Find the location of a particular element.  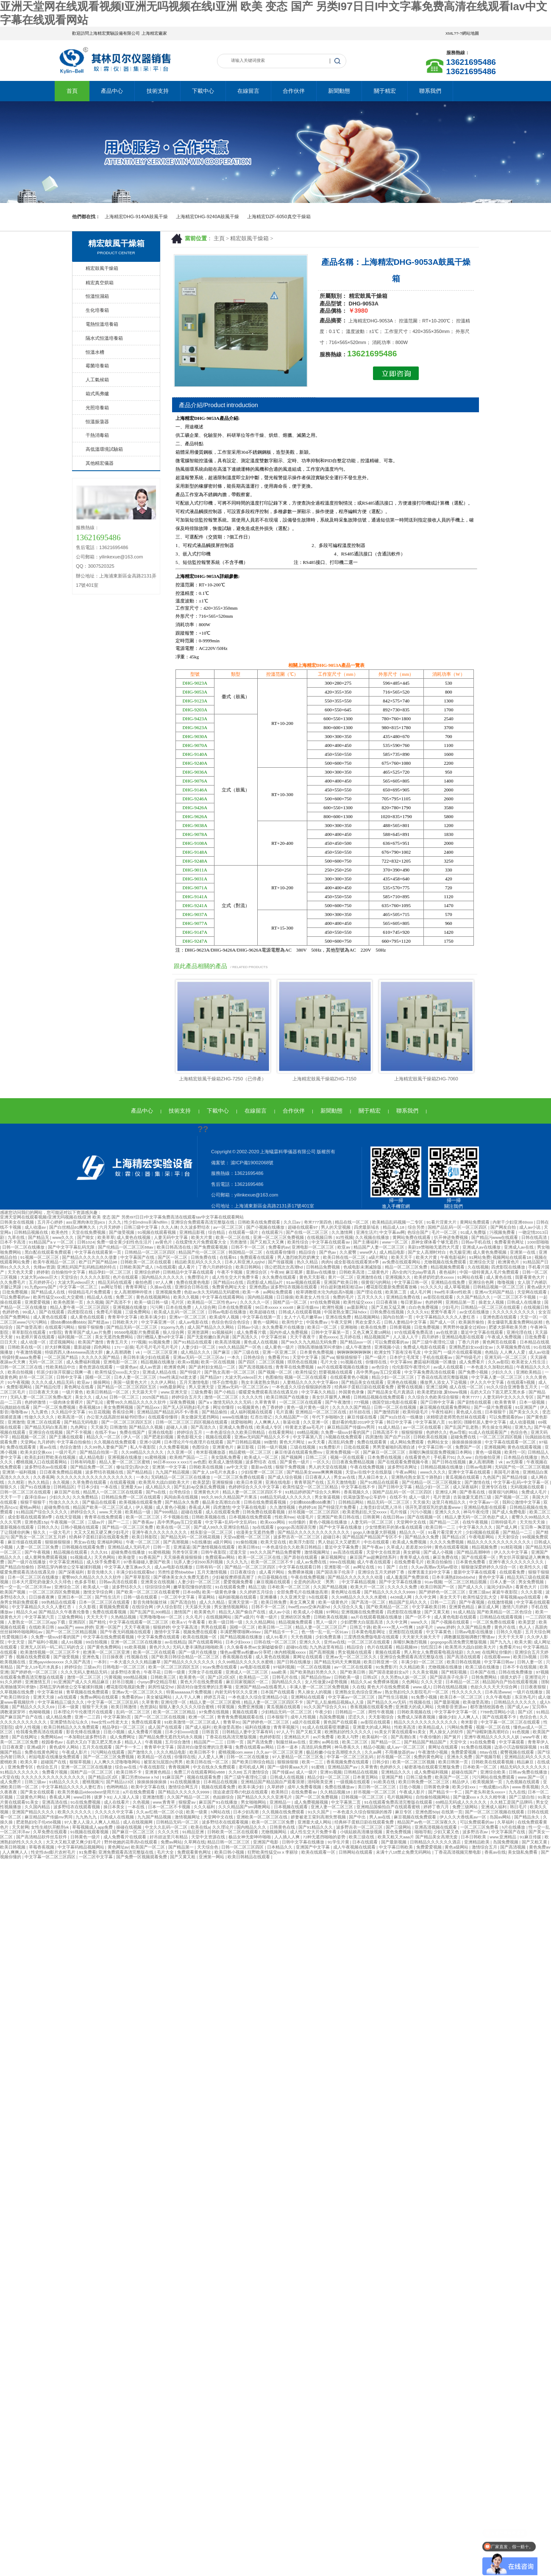

亚洲一区亚洲二区 is located at coordinates (280, 1352).